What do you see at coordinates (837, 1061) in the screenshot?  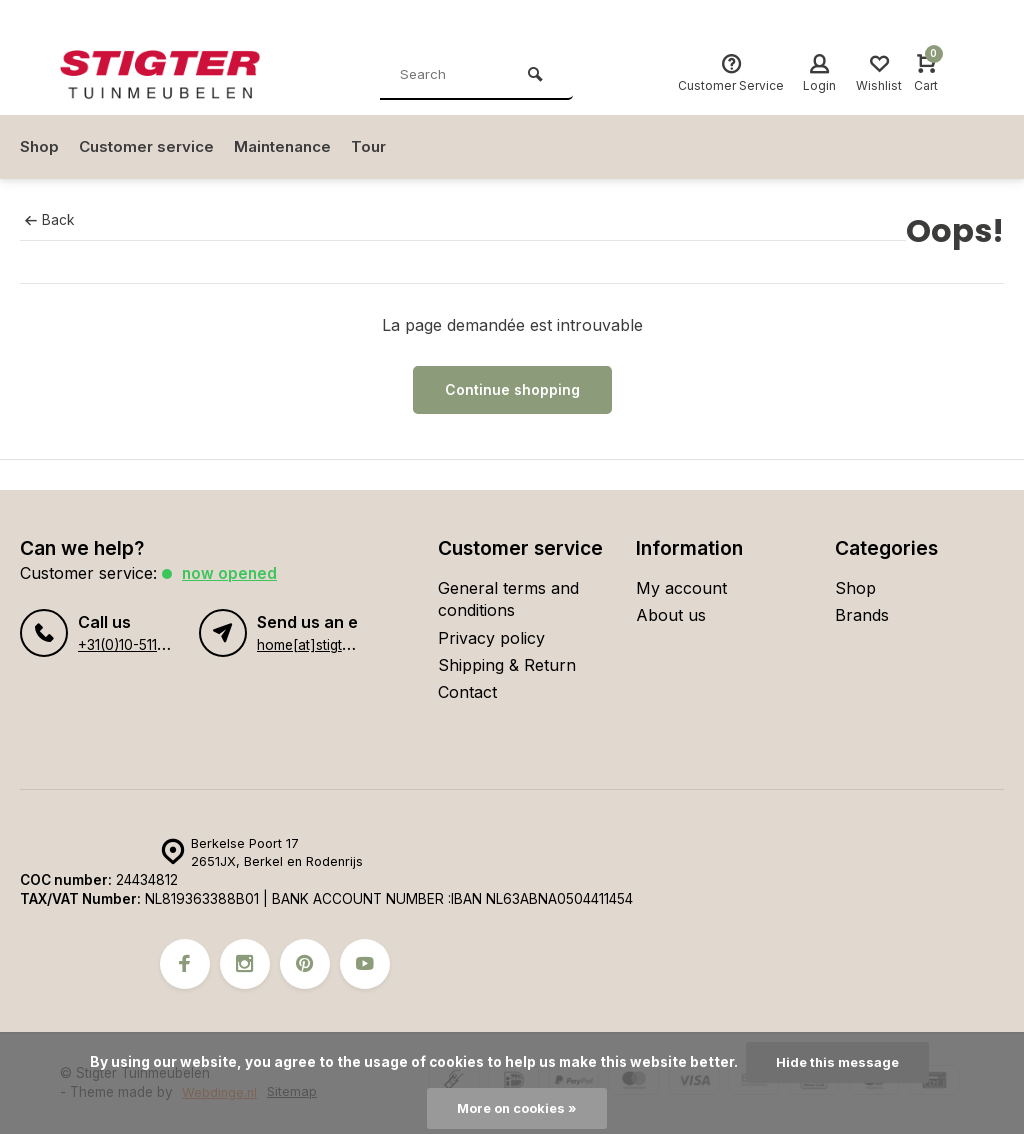 I see `Hide this message` at bounding box center [837, 1061].